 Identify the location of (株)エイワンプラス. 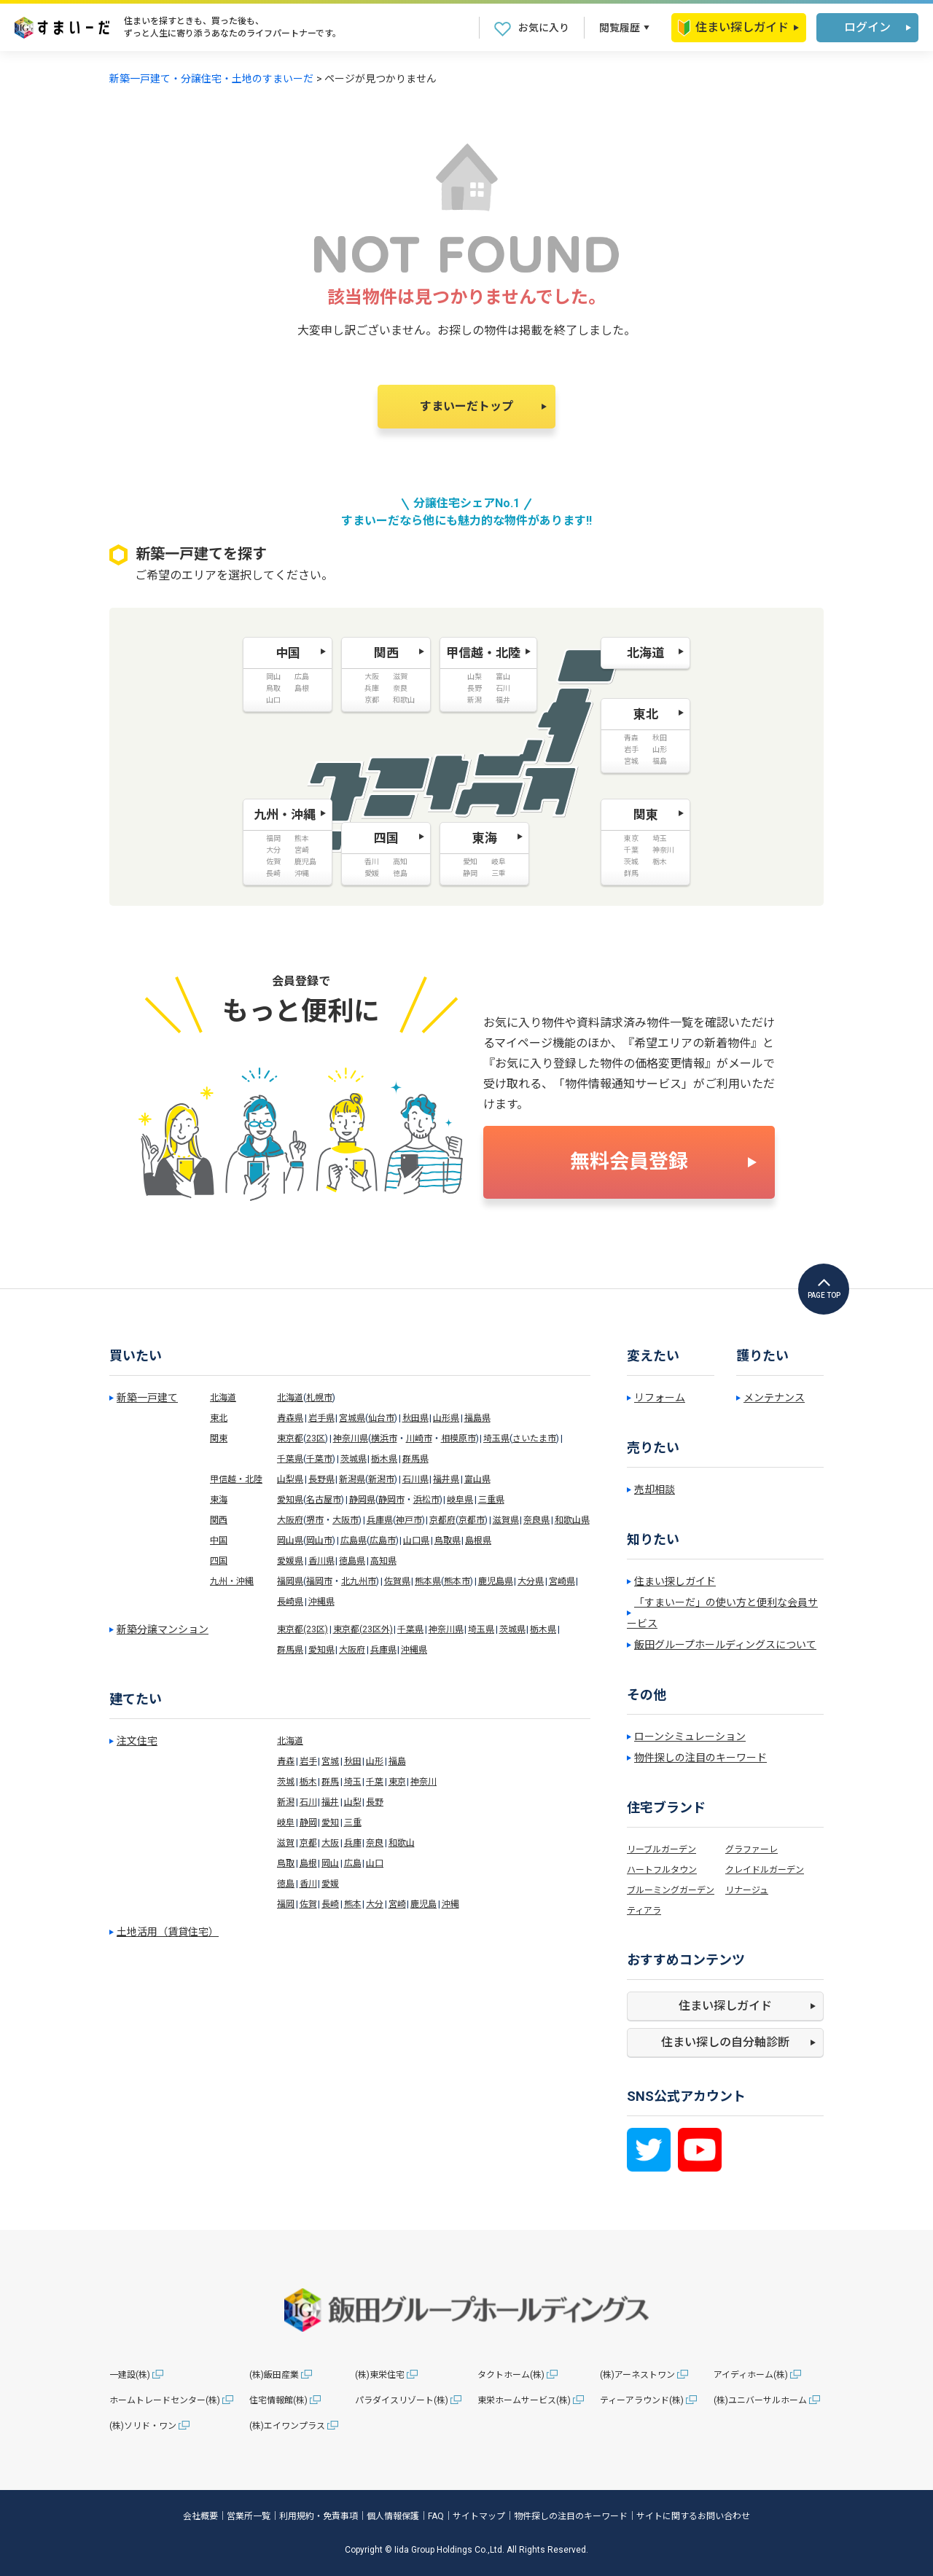
(287, 2426).